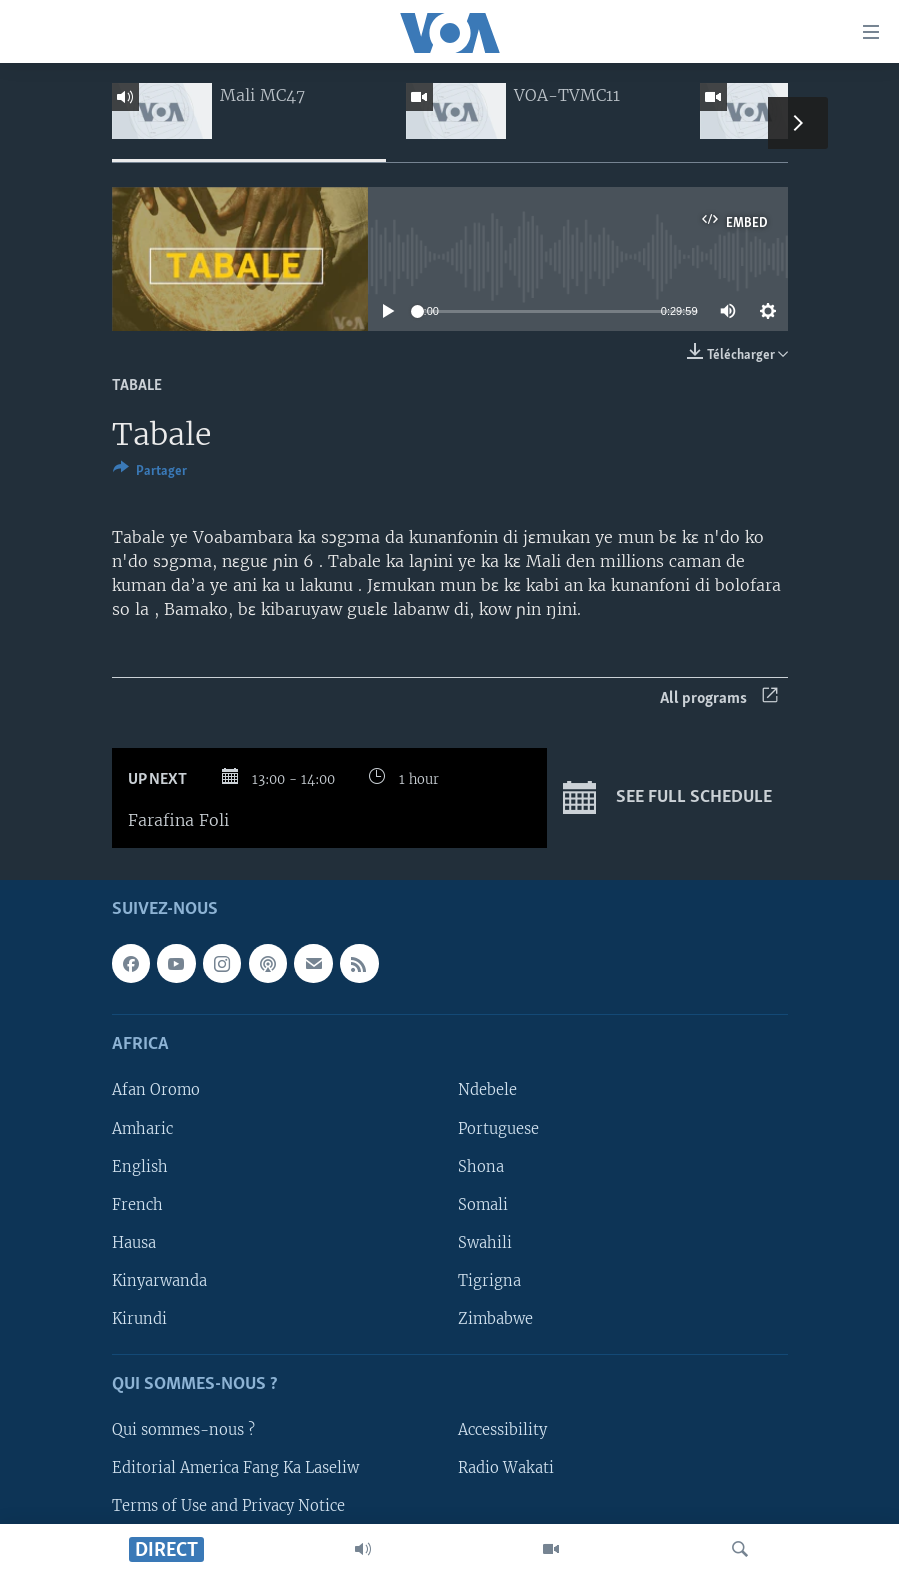 This screenshot has width=899, height=1574. I want to click on Kinyarwanda, so click(159, 1281).